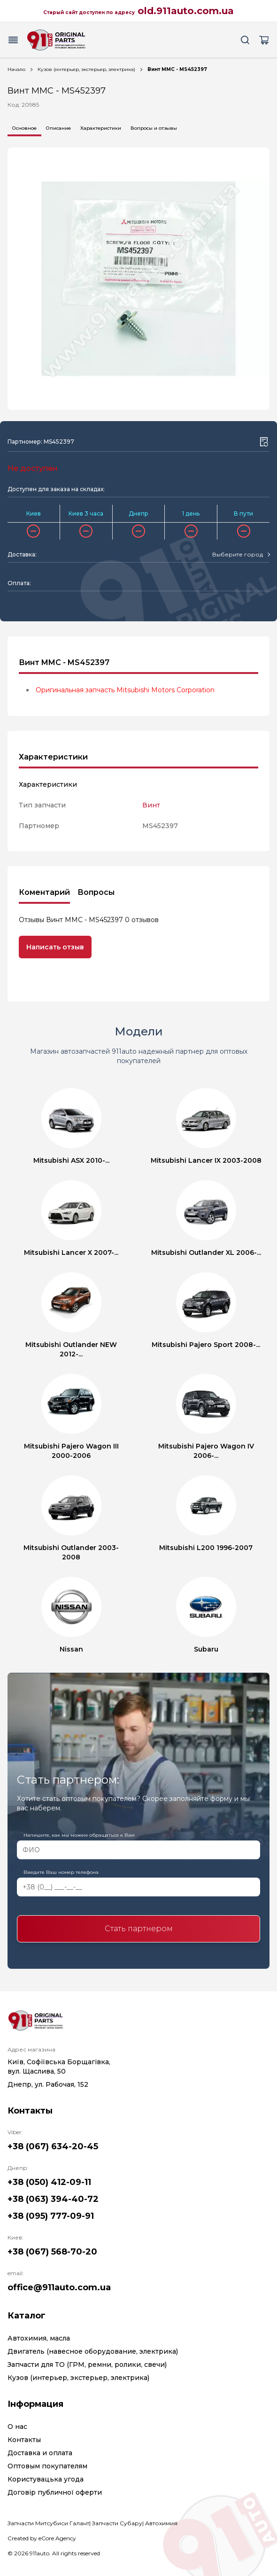 Image resolution: width=277 pixels, height=2576 pixels. I want to click on Характеристики, so click(100, 128).